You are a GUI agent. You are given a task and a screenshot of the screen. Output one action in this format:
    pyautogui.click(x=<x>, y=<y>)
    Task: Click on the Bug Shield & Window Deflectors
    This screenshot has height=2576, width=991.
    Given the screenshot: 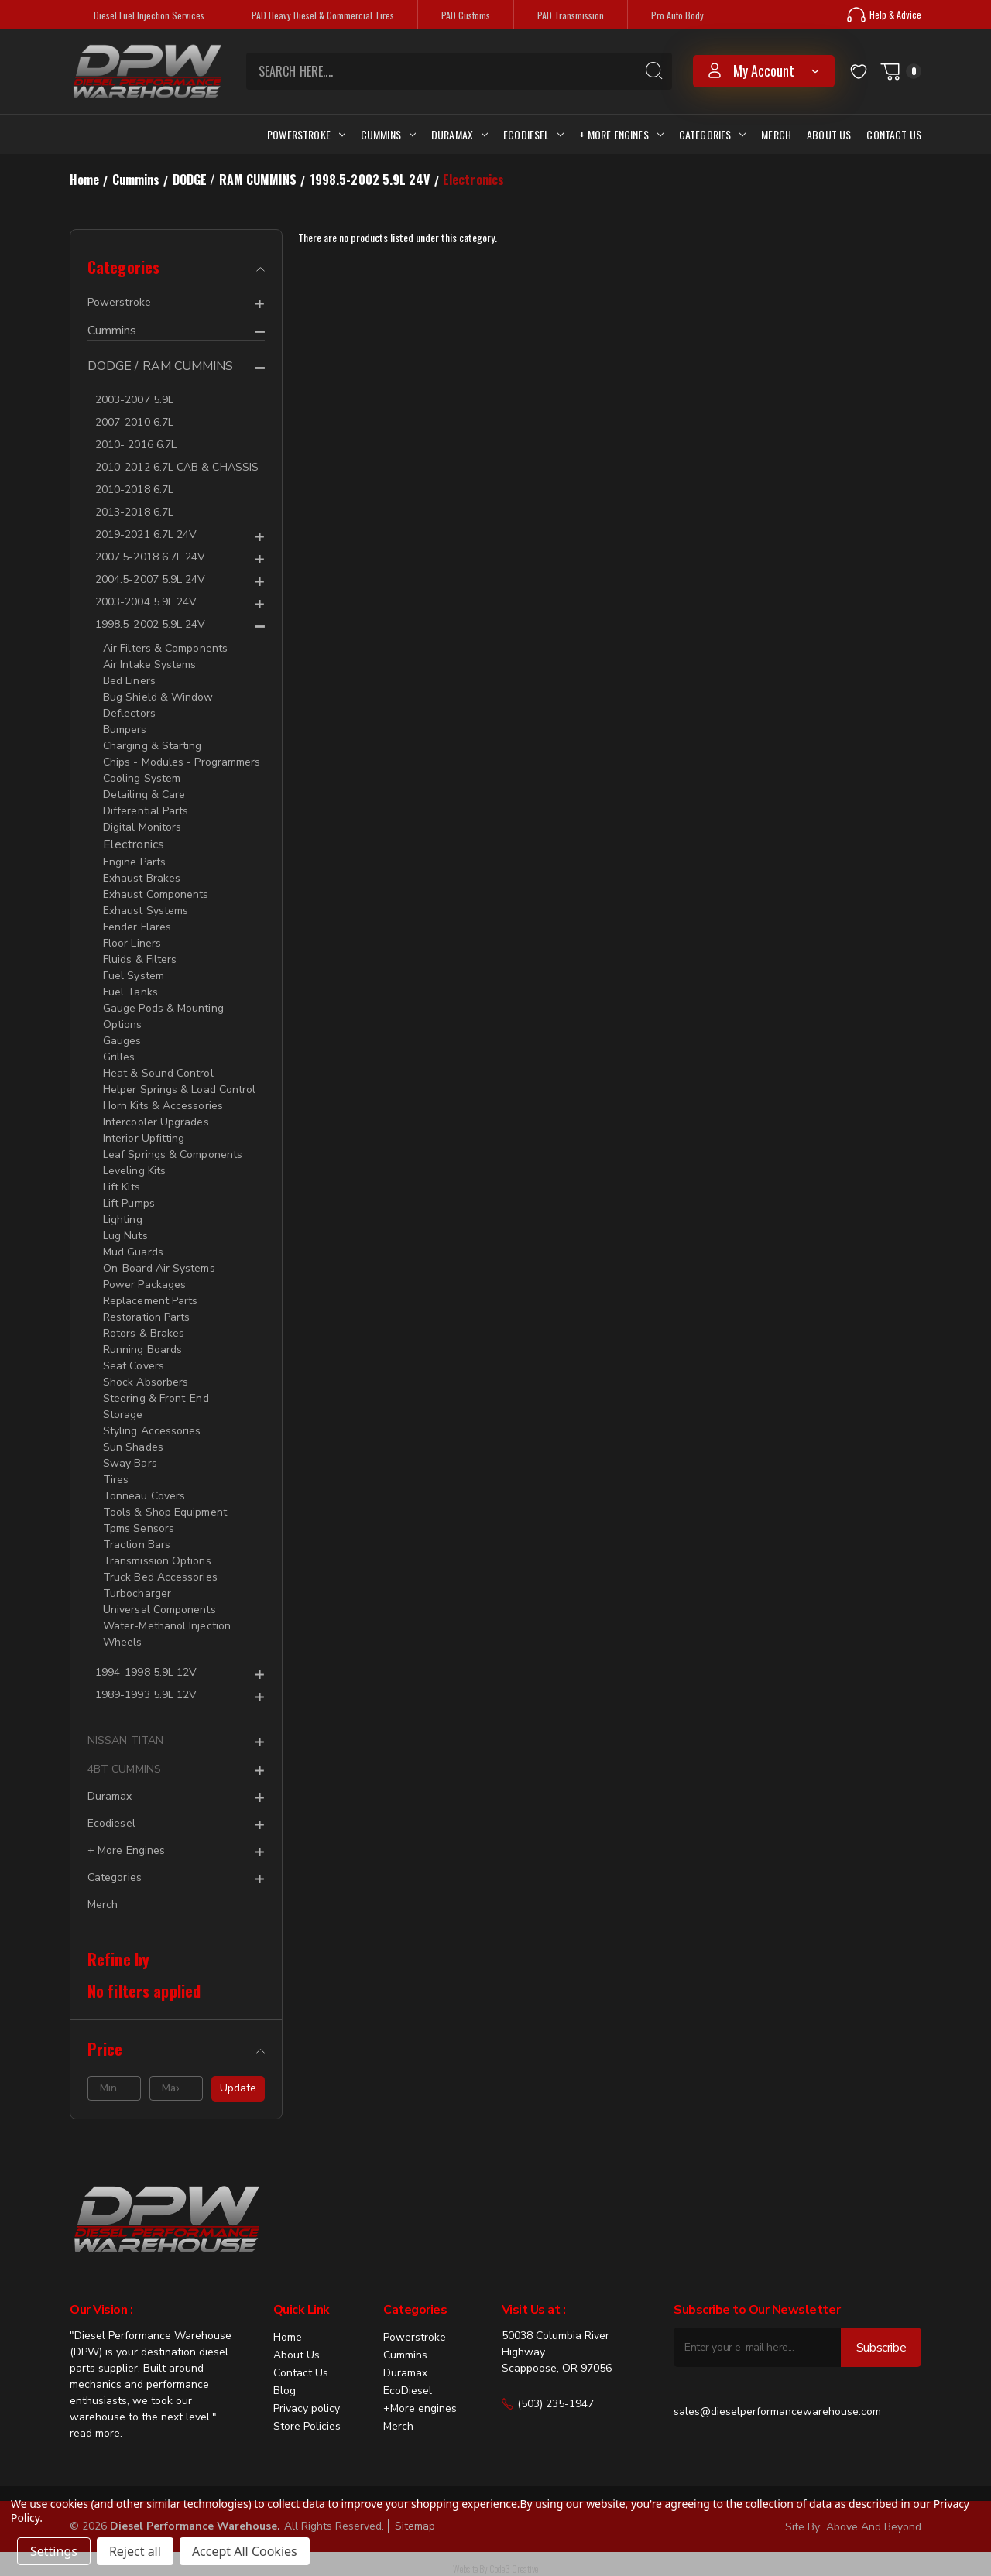 What is the action you would take?
    pyautogui.click(x=158, y=705)
    